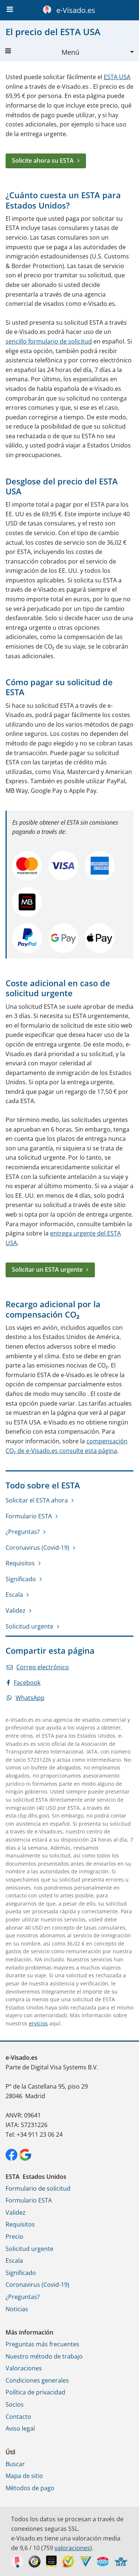 This screenshot has width=139, height=2576. What do you see at coordinates (117, 77) in the screenshot?
I see `ESTA USA` at bounding box center [117, 77].